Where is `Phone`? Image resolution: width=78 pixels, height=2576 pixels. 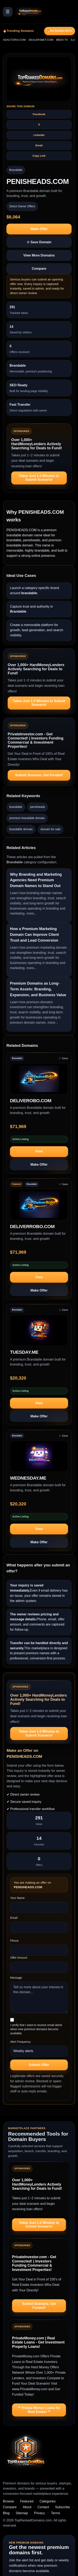 Phone is located at coordinates (14, 1940).